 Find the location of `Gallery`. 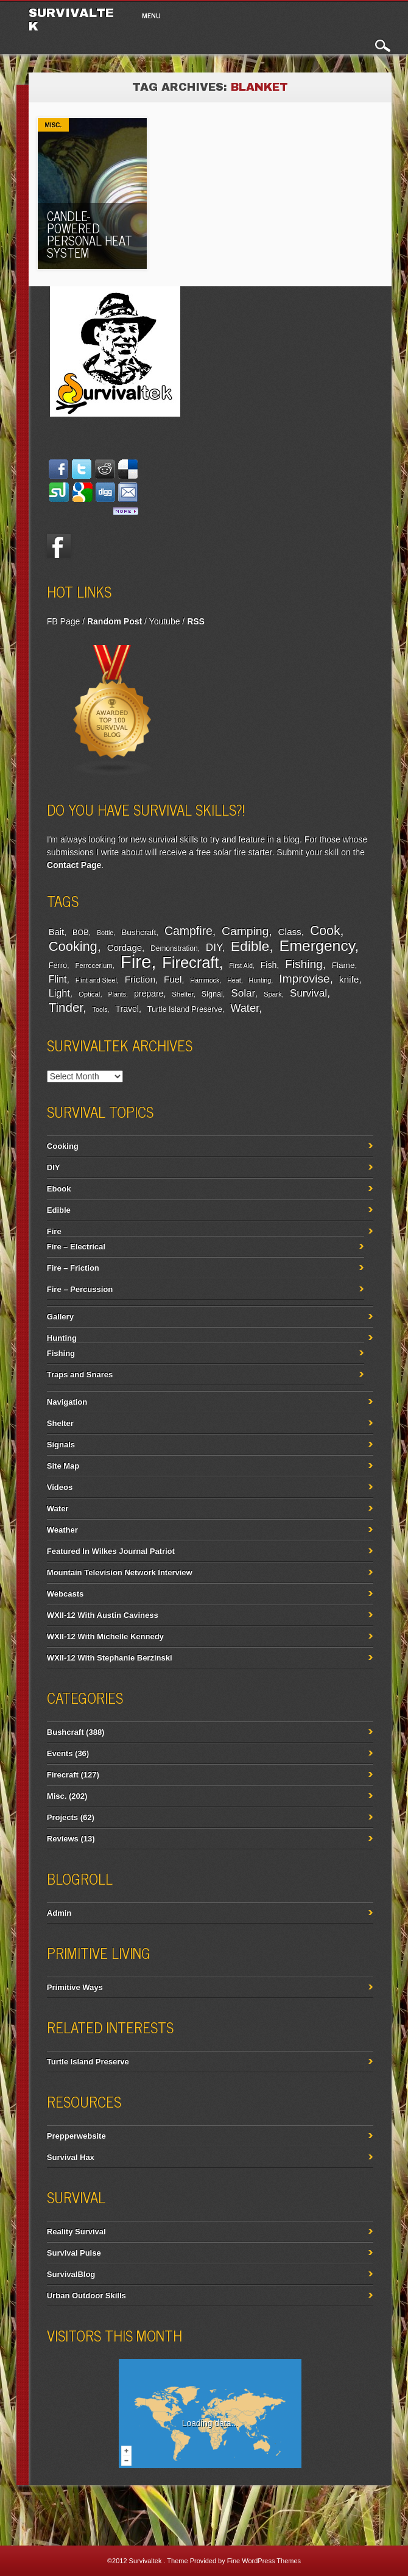

Gallery is located at coordinates (60, 1316).